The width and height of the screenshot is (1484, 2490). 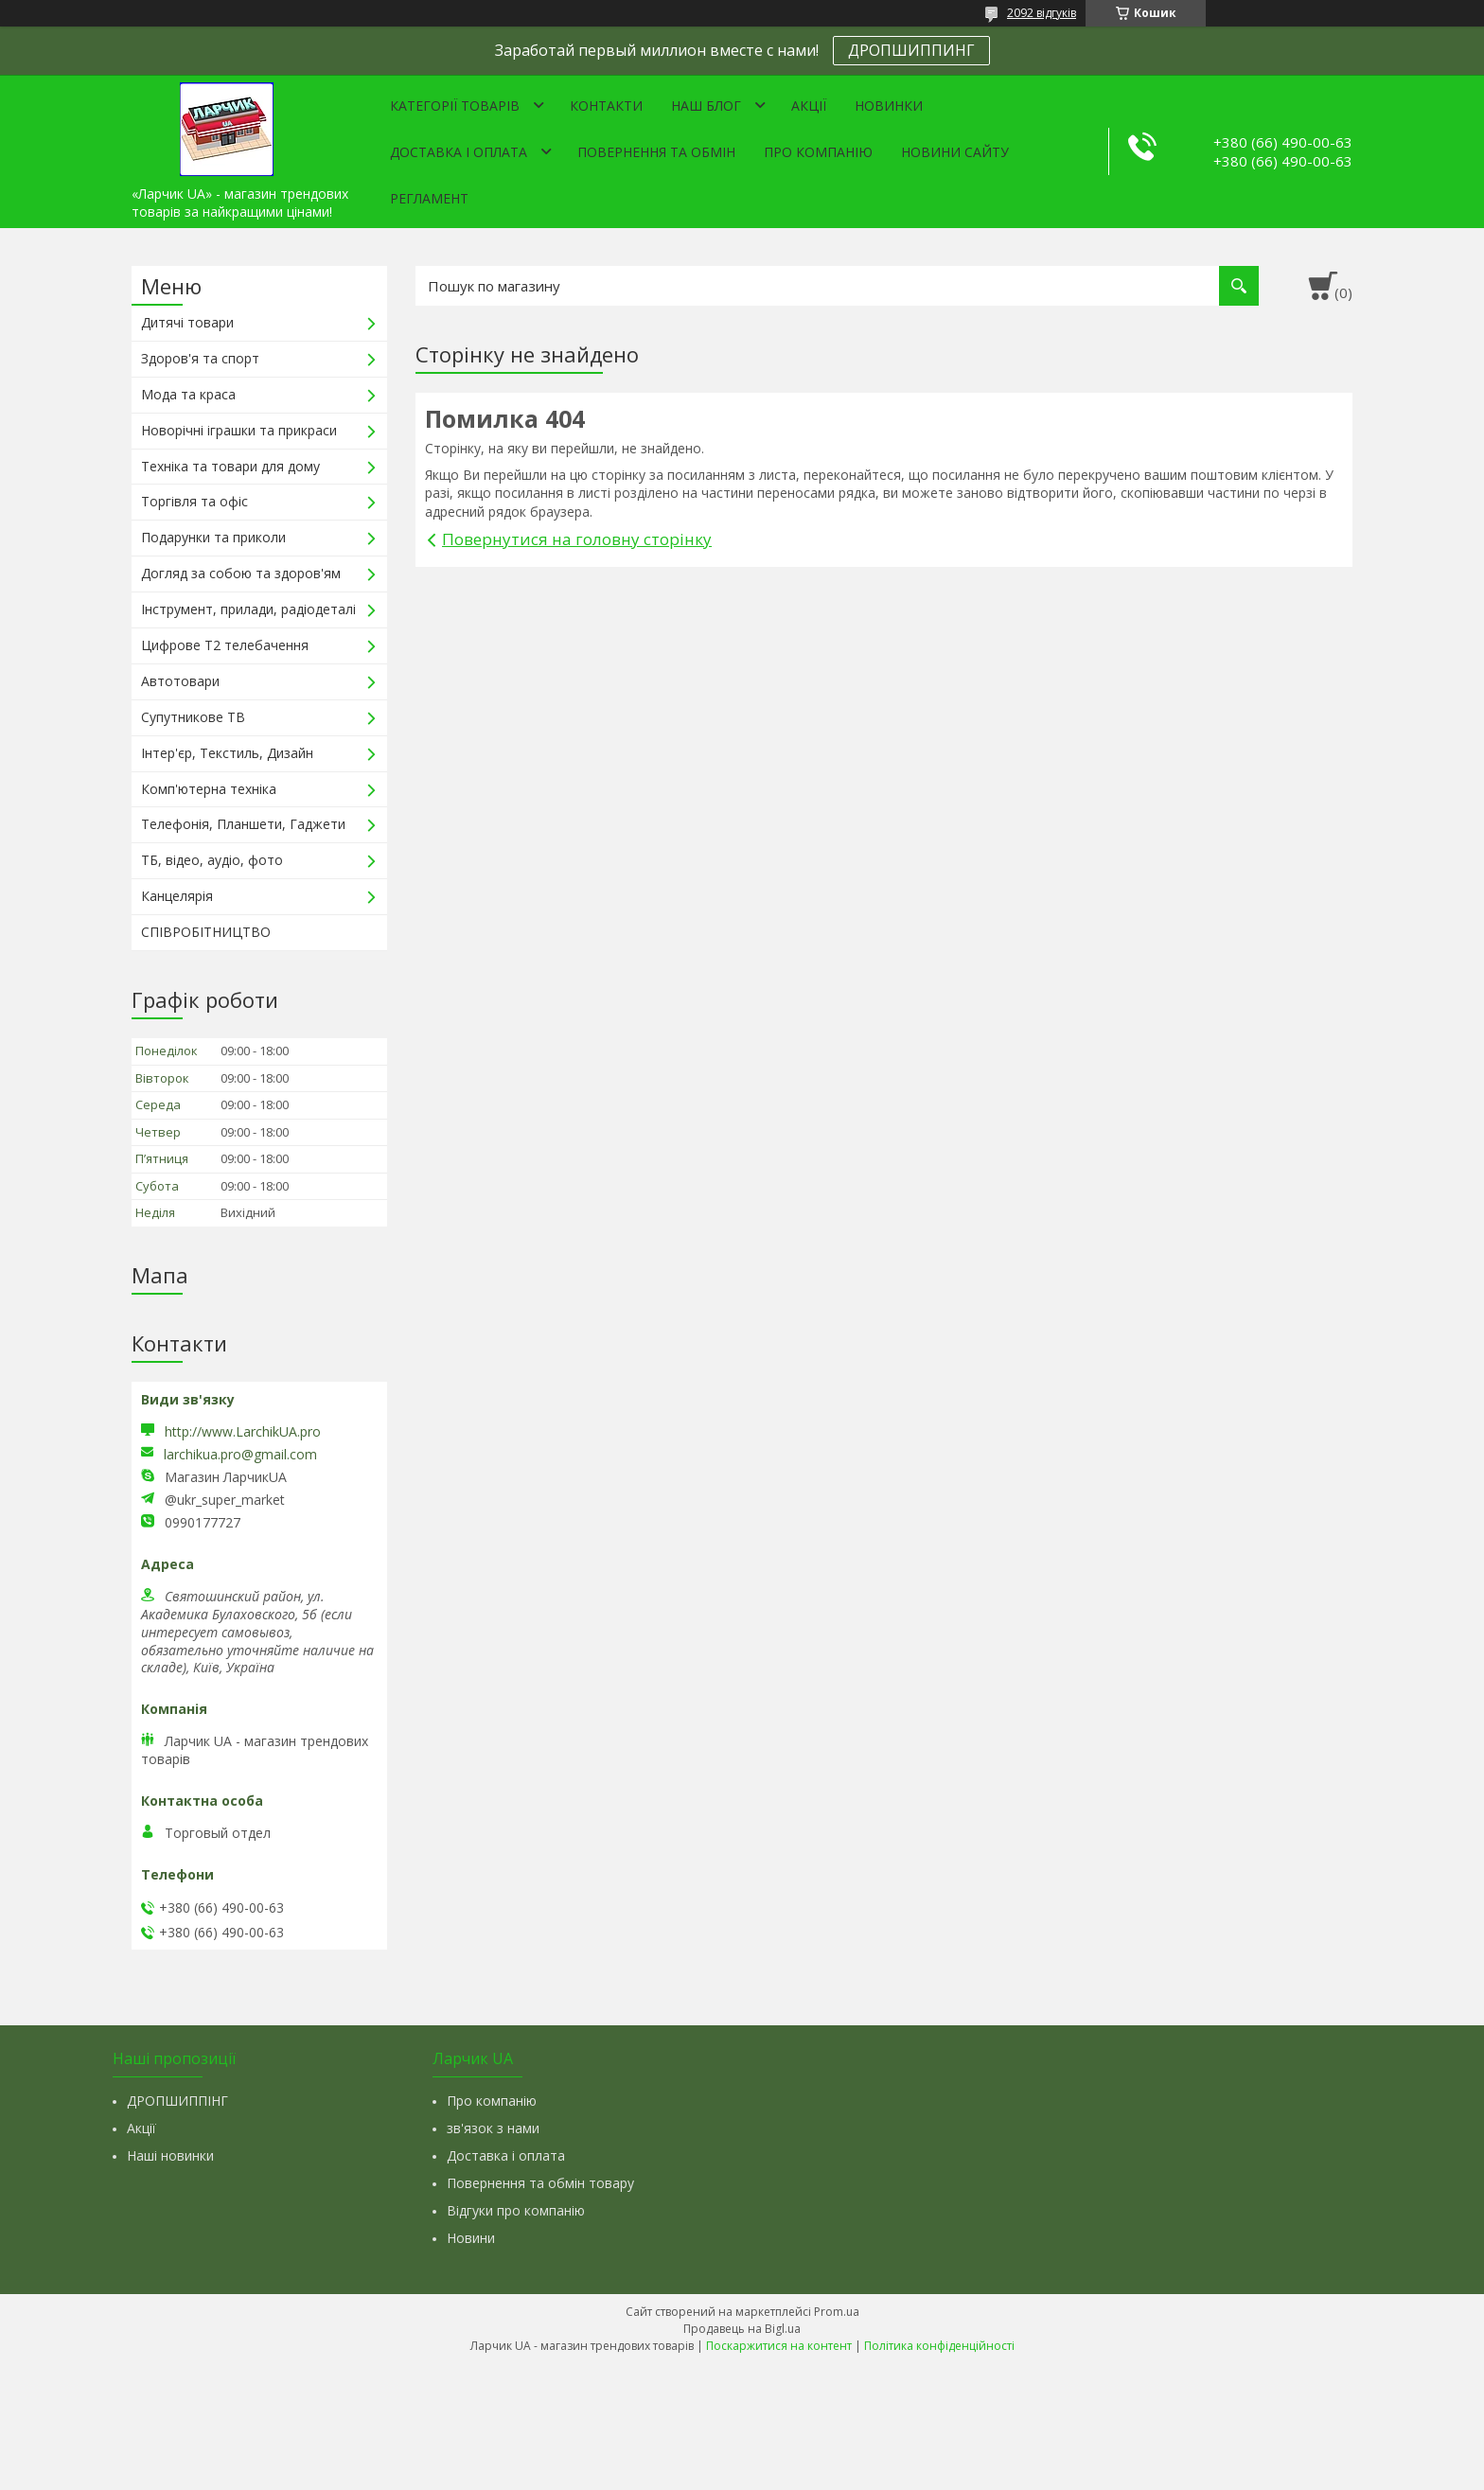 What do you see at coordinates (742, 2329) in the screenshot?
I see `Продавець на Bigl.ua` at bounding box center [742, 2329].